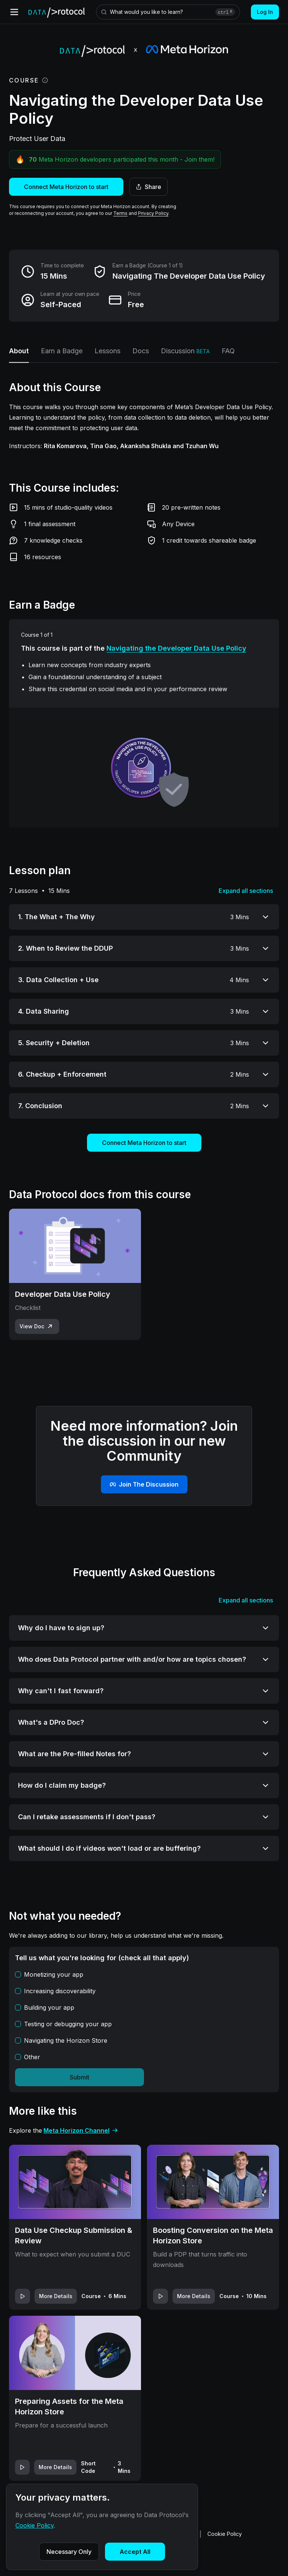  I want to click on Log In, so click(265, 12).